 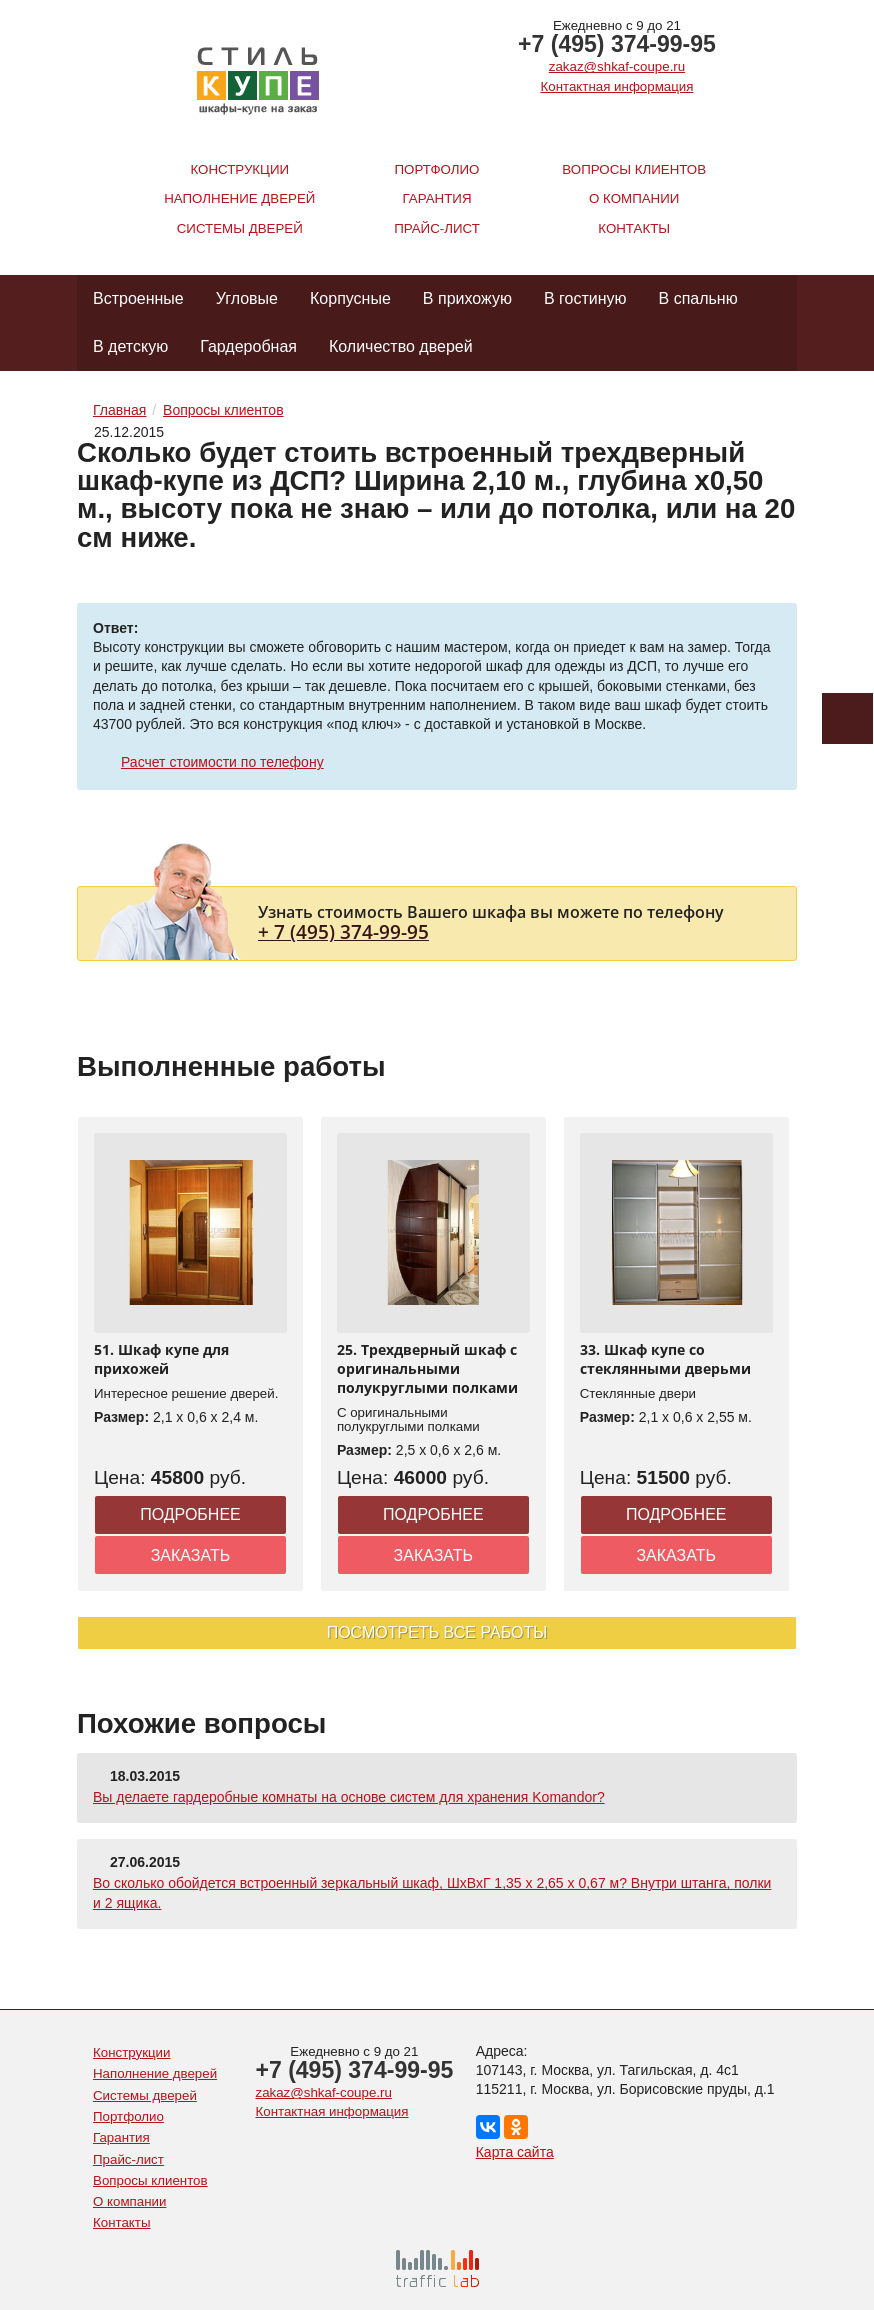 I want to click on Системы дверей, so click(x=240, y=228).